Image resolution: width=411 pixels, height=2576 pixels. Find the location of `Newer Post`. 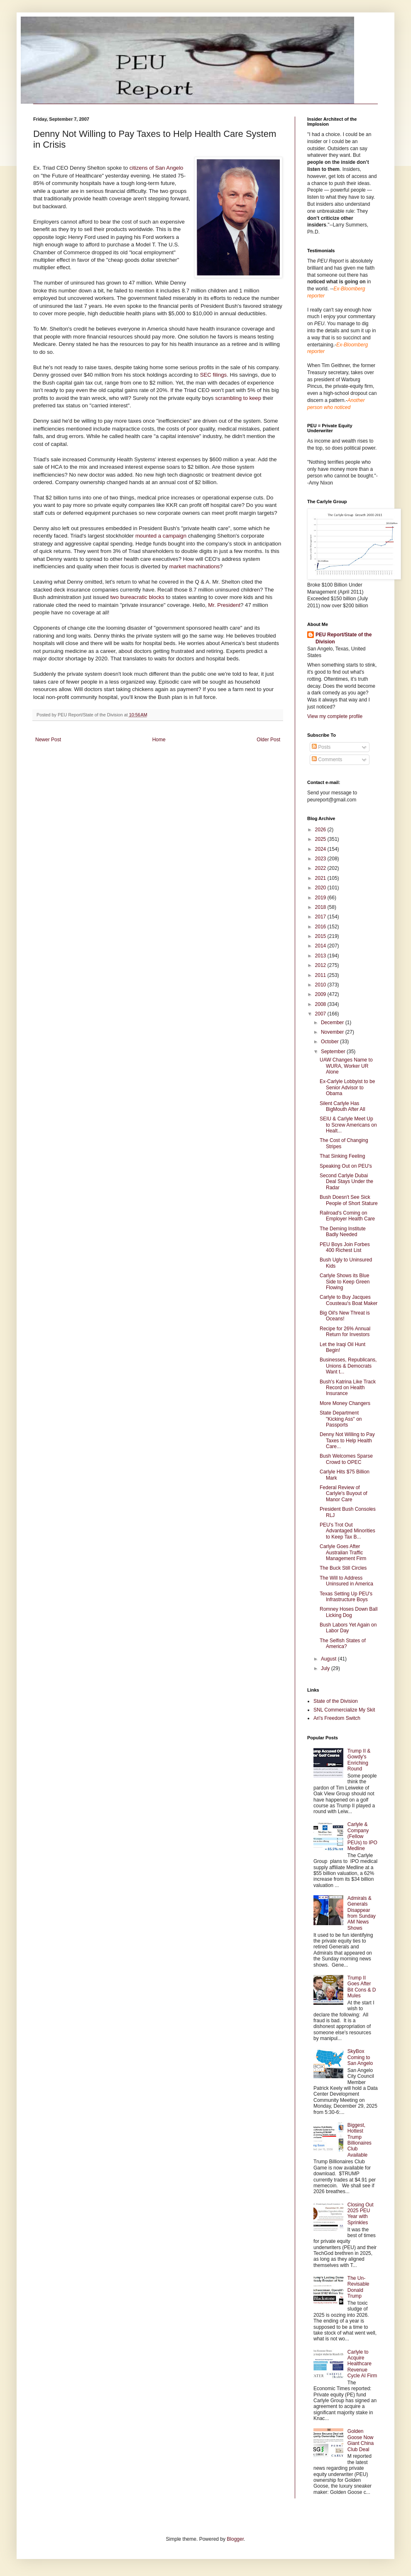

Newer Post is located at coordinates (48, 740).